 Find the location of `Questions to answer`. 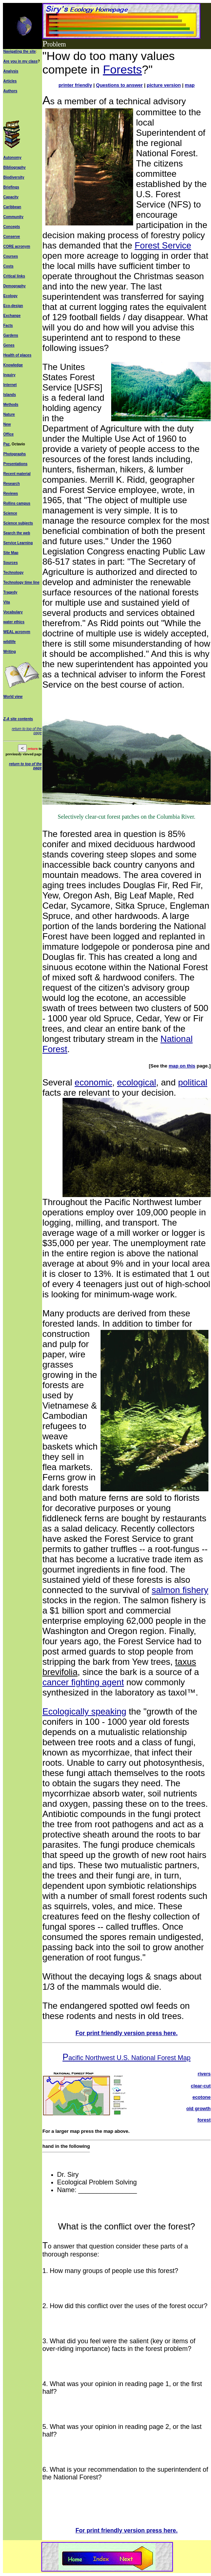

Questions to answer is located at coordinates (119, 85).